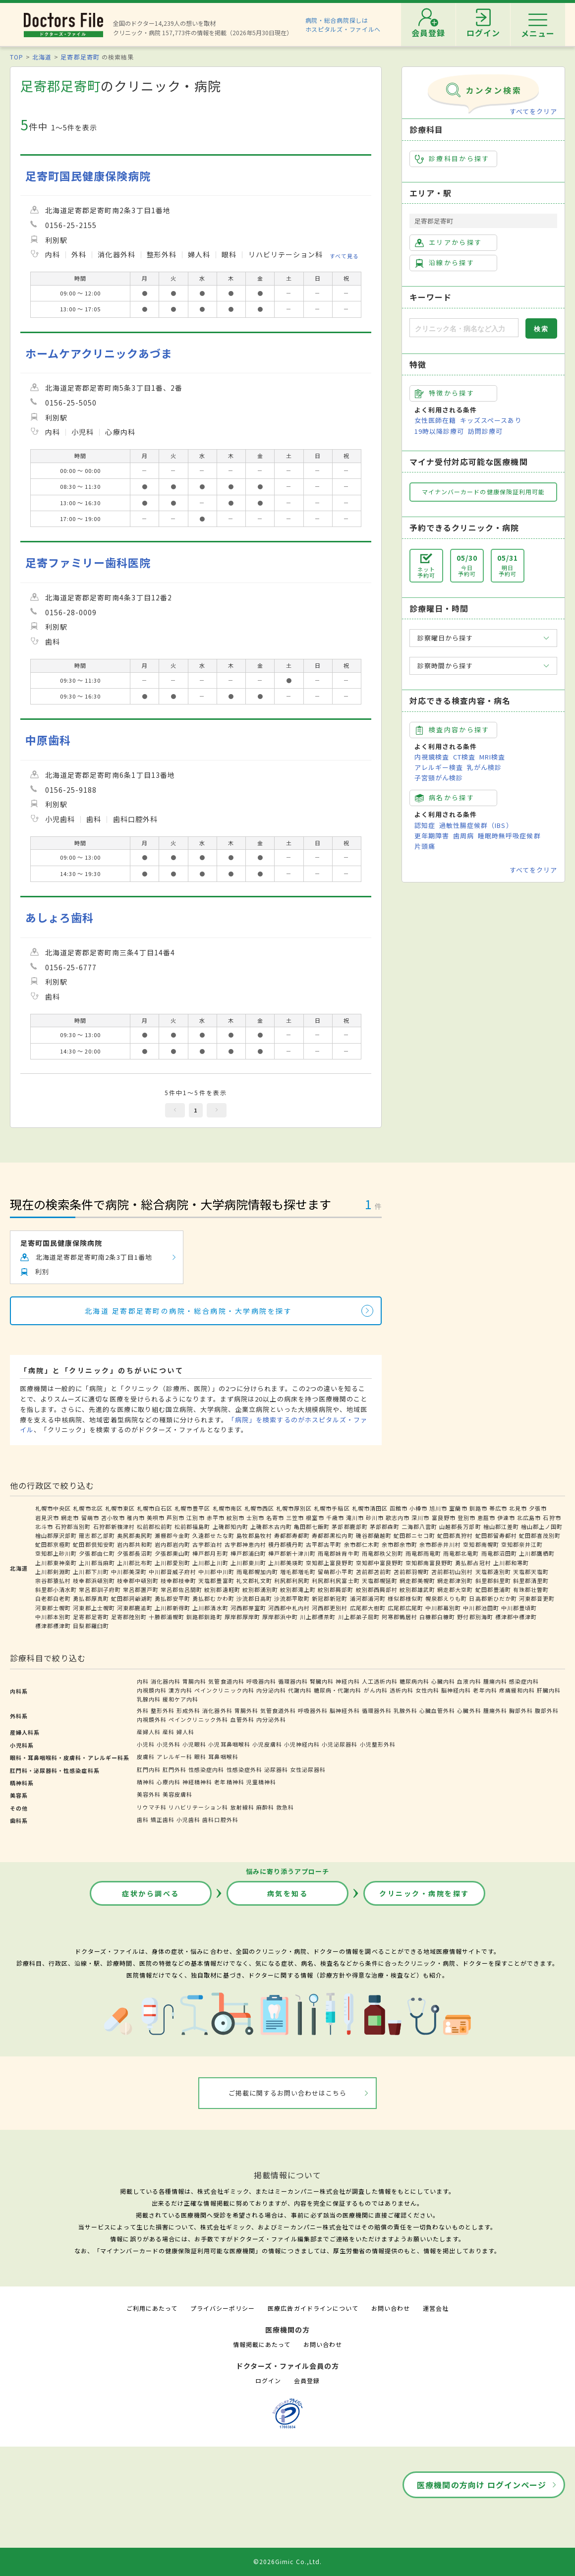  I want to click on 感染症内科, so click(524, 1681).